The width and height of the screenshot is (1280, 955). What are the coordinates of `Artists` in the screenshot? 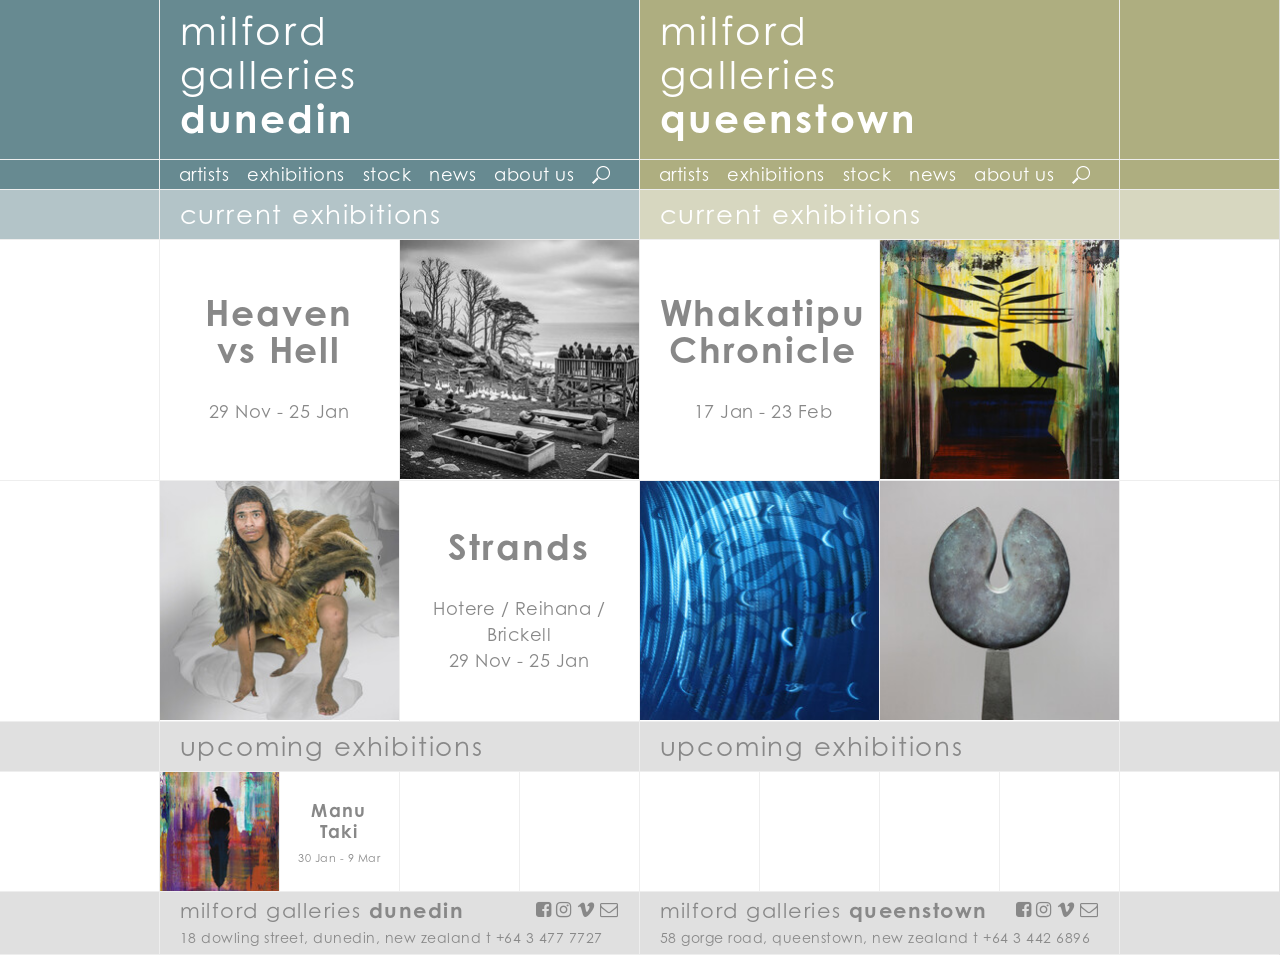 It's located at (204, 174).